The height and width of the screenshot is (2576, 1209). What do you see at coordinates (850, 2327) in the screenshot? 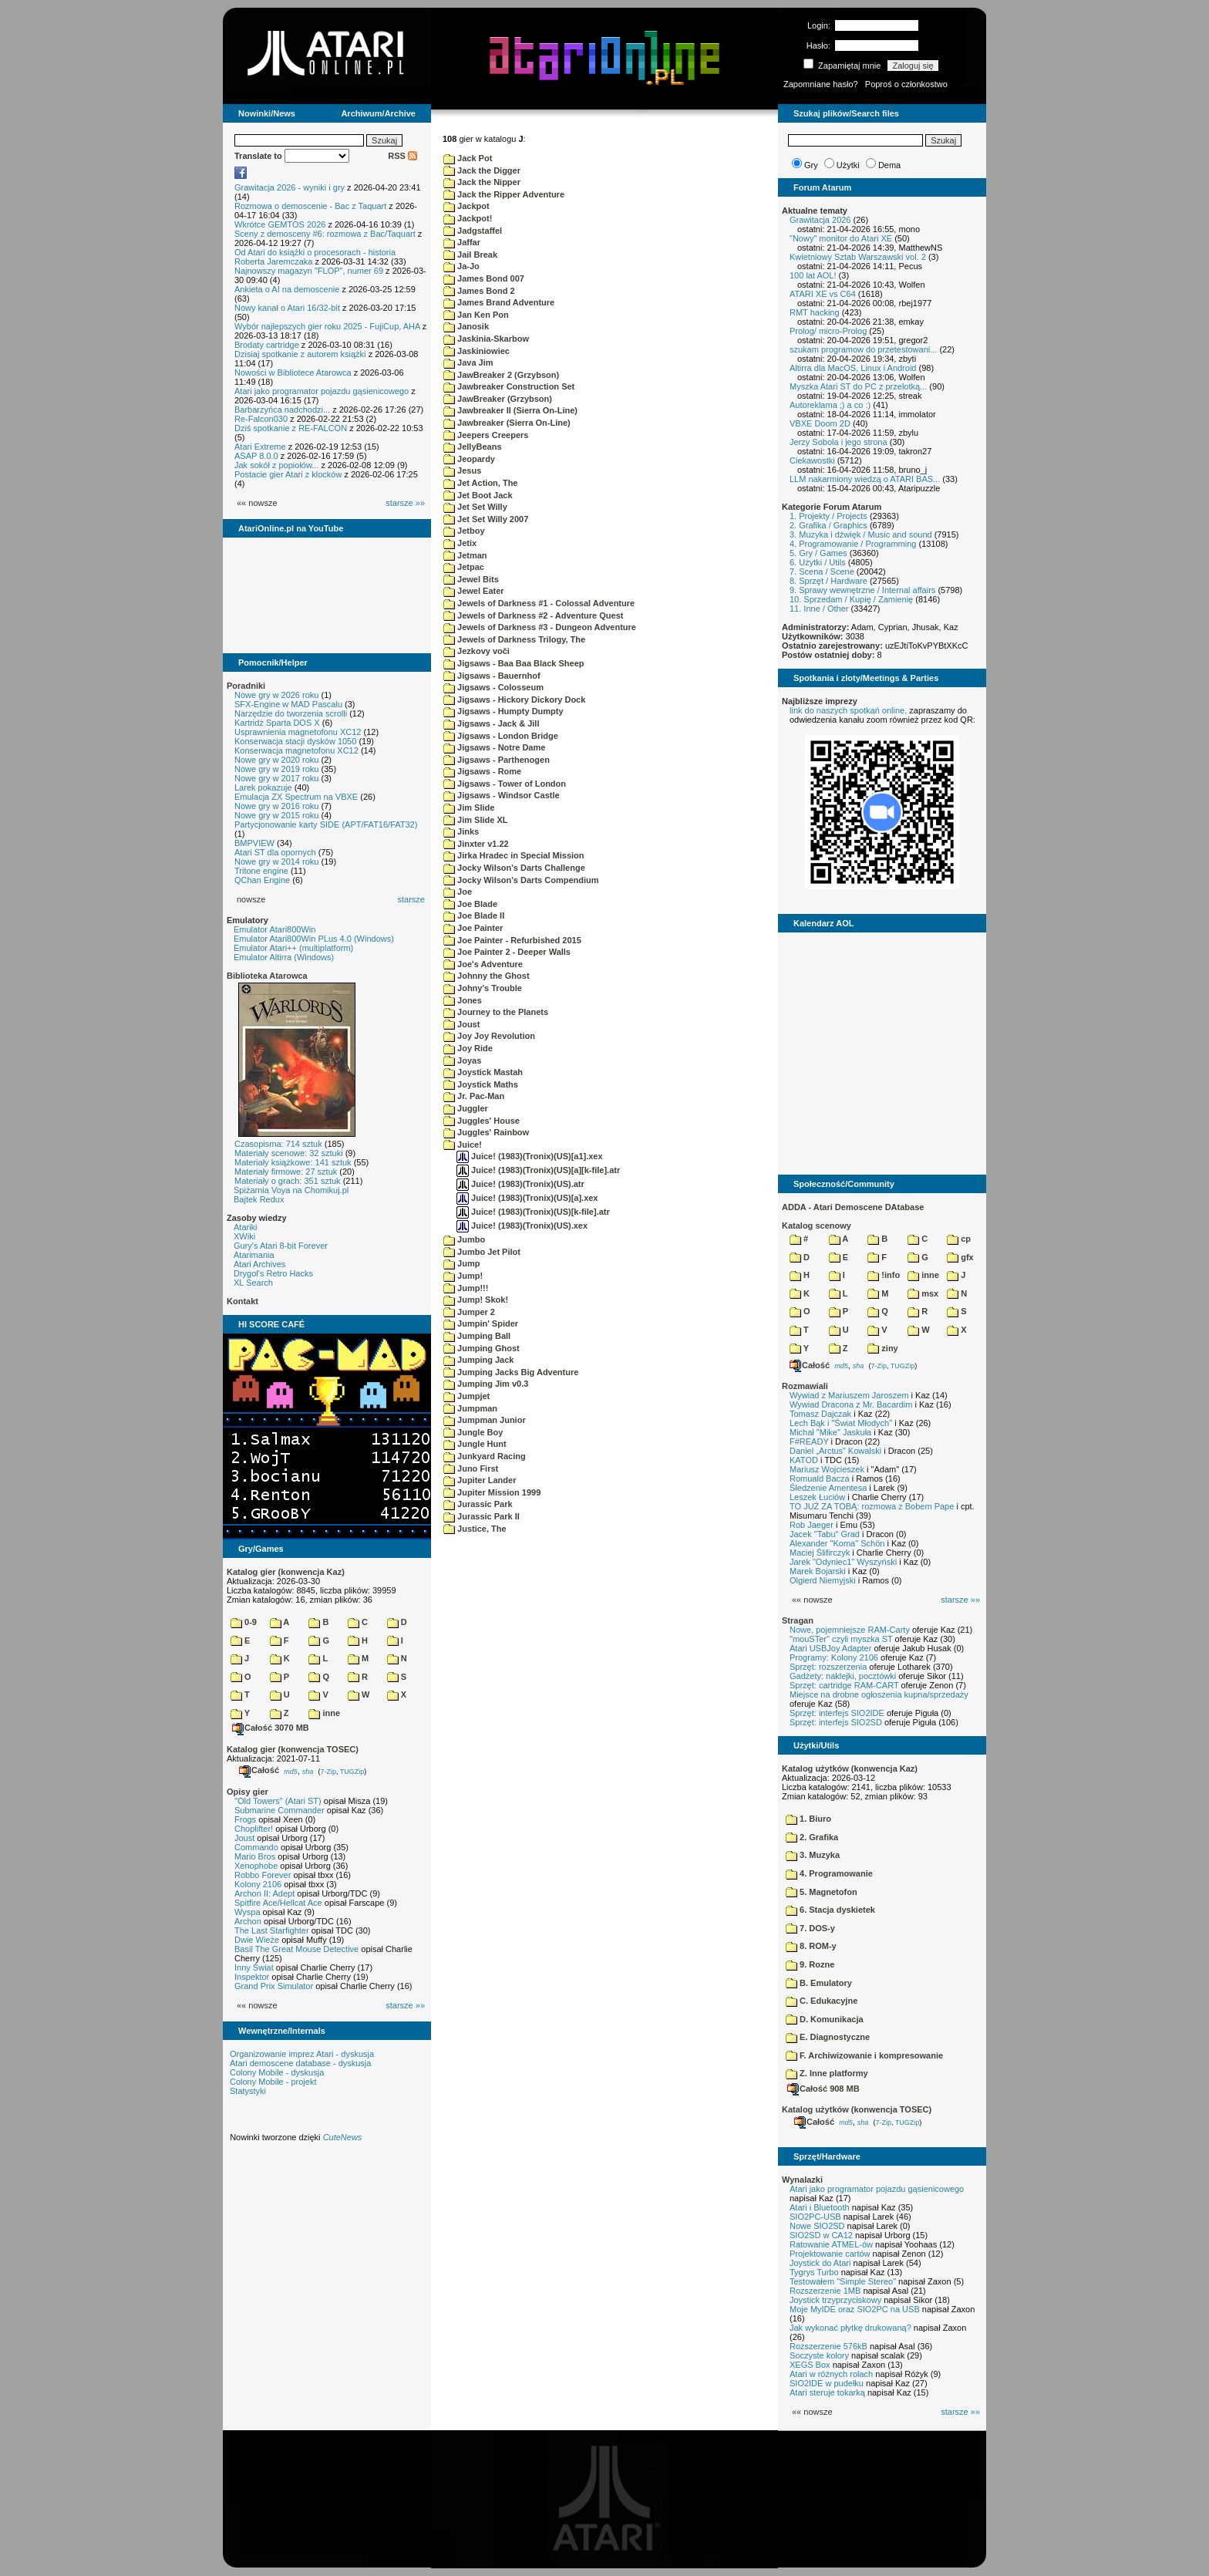
I see `Jak wykonać płytkę drukowaną?` at bounding box center [850, 2327].